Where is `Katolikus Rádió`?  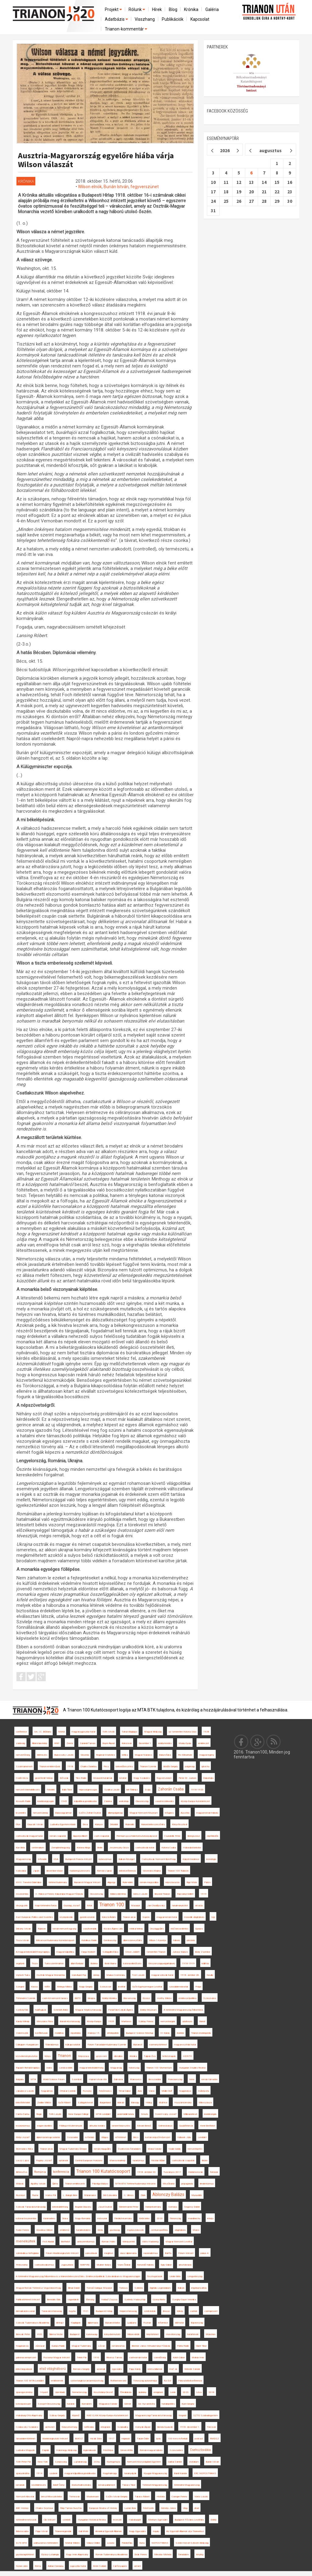 Katolikus Rádió is located at coordinates (89, 1940).